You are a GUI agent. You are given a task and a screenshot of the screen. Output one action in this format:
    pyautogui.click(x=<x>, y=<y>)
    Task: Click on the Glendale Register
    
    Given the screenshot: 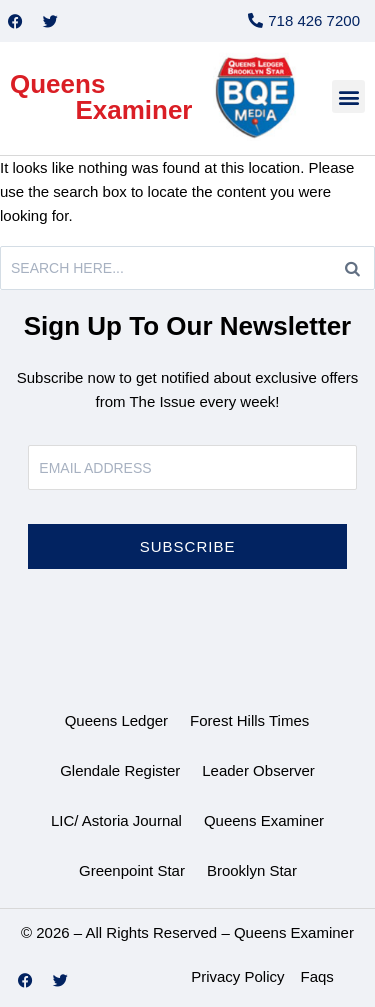 What is the action you would take?
    pyautogui.click(x=120, y=770)
    